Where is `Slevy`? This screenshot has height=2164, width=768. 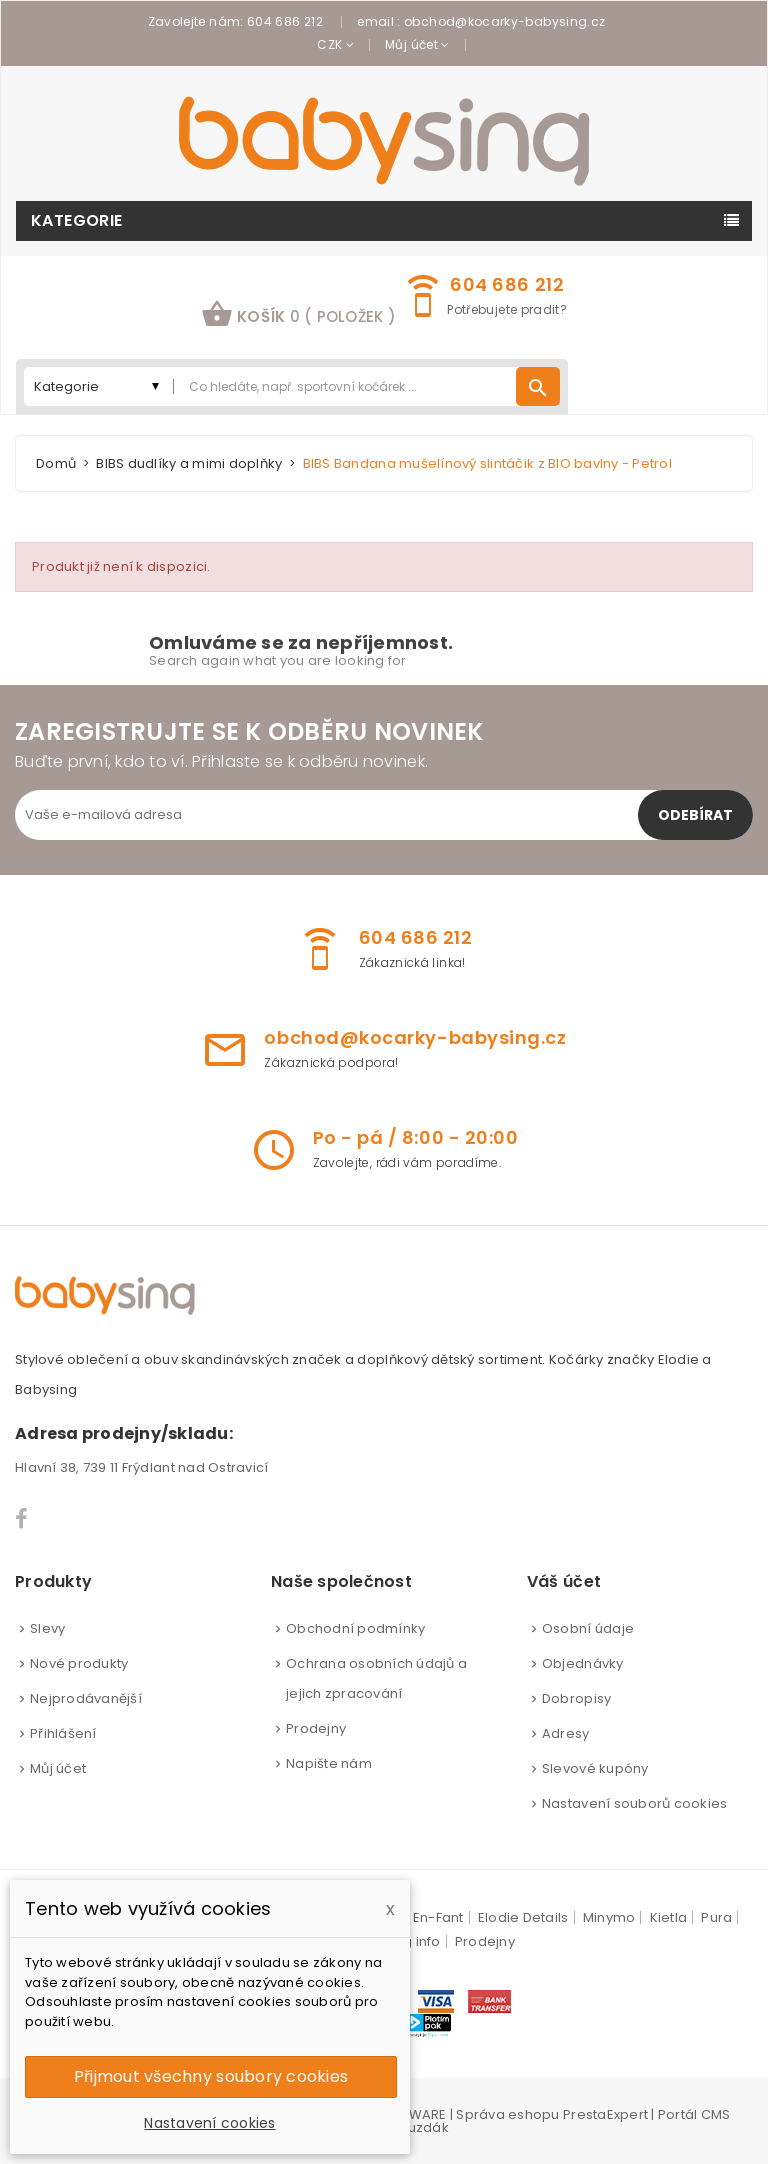
Slevy is located at coordinates (47, 1628).